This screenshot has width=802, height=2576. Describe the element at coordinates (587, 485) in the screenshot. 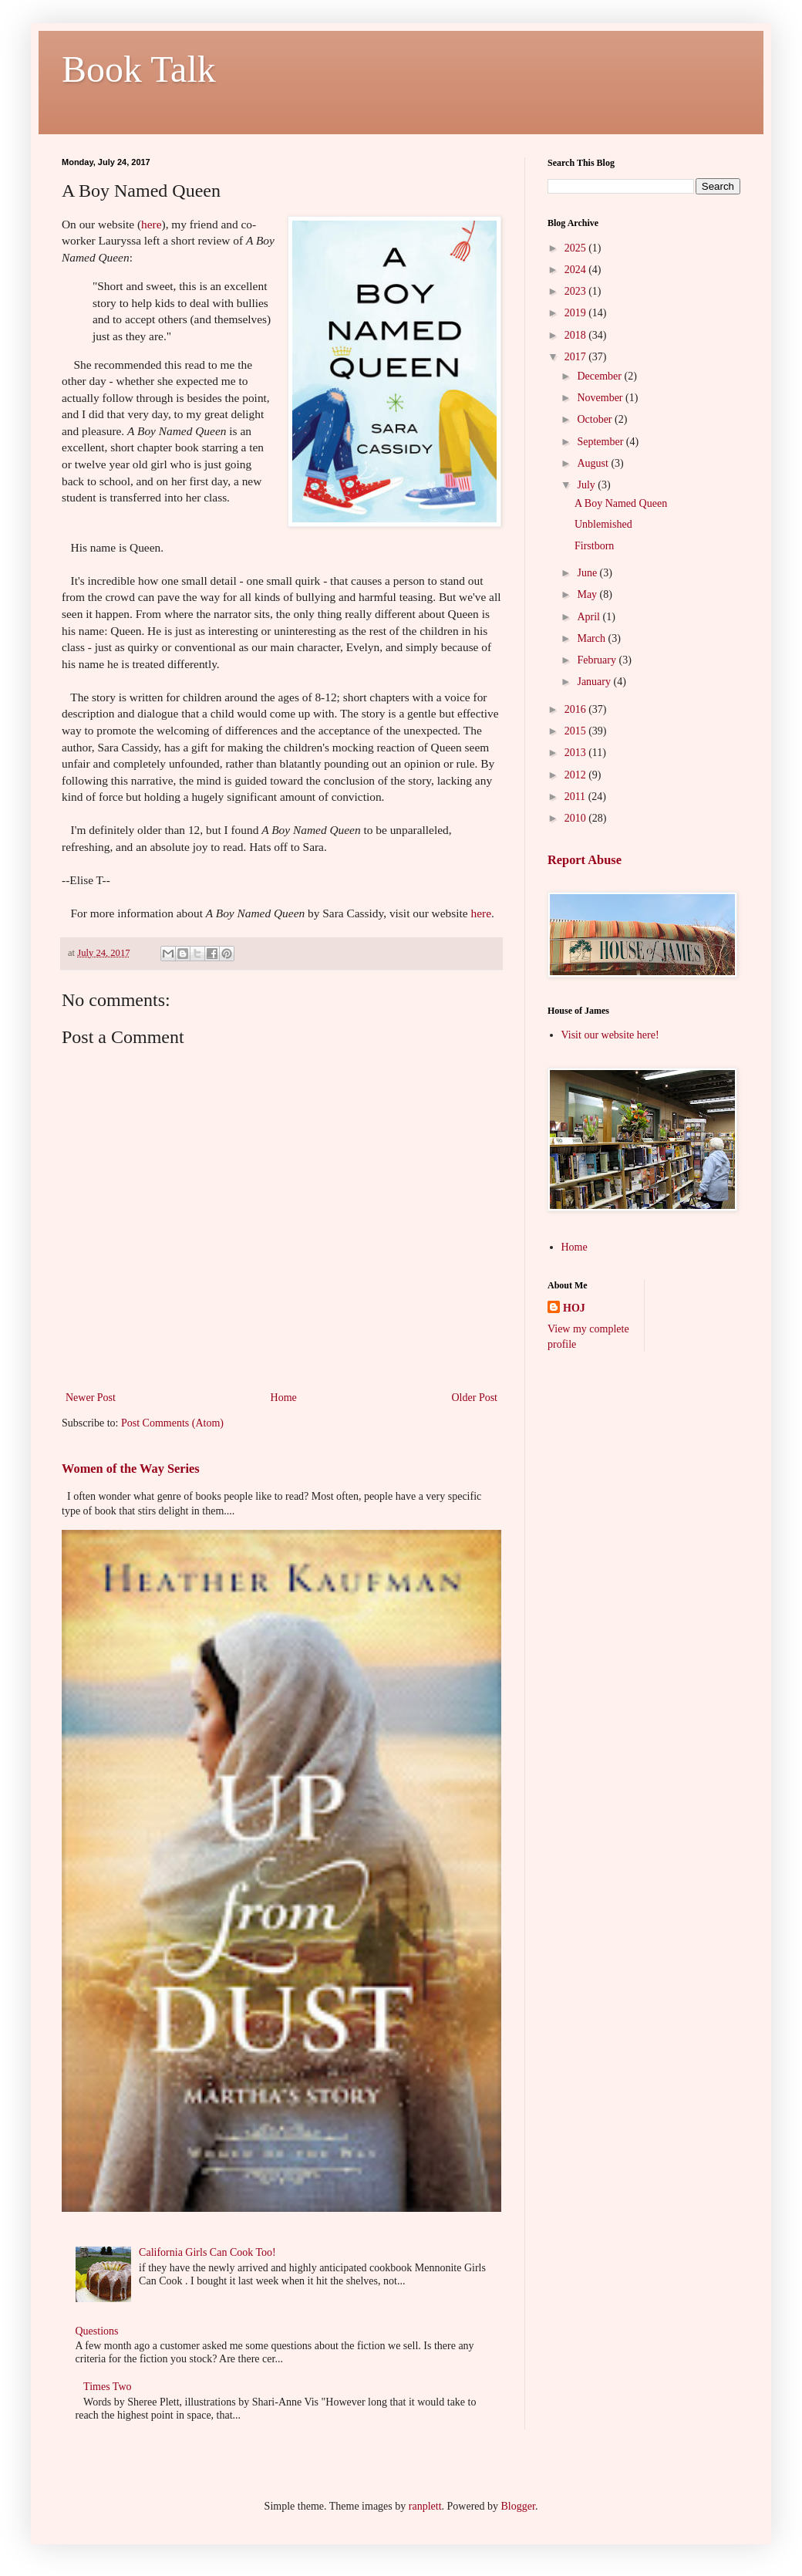

I see `July` at that location.